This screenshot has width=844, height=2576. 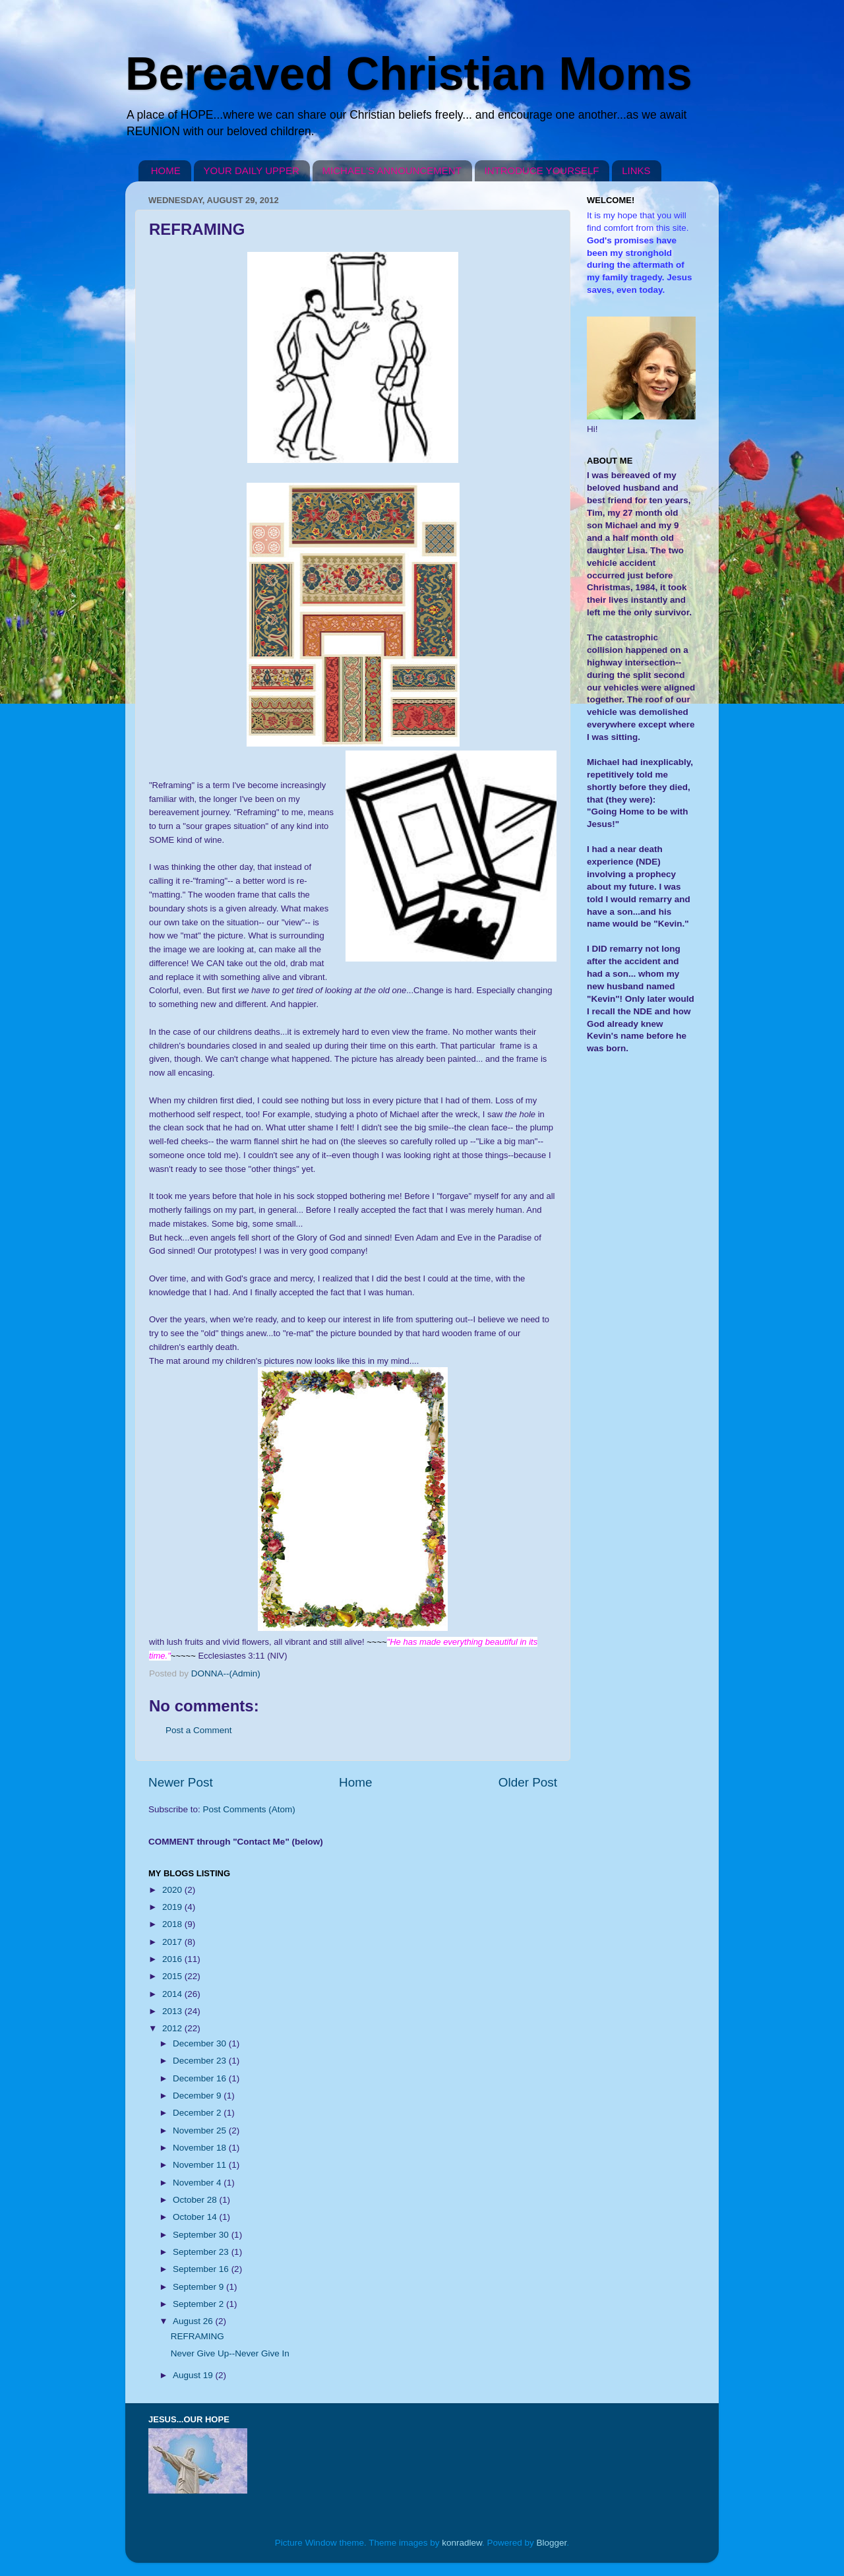 What do you see at coordinates (201, 2130) in the screenshot?
I see `November 25` at bounding box center [201, 2130].